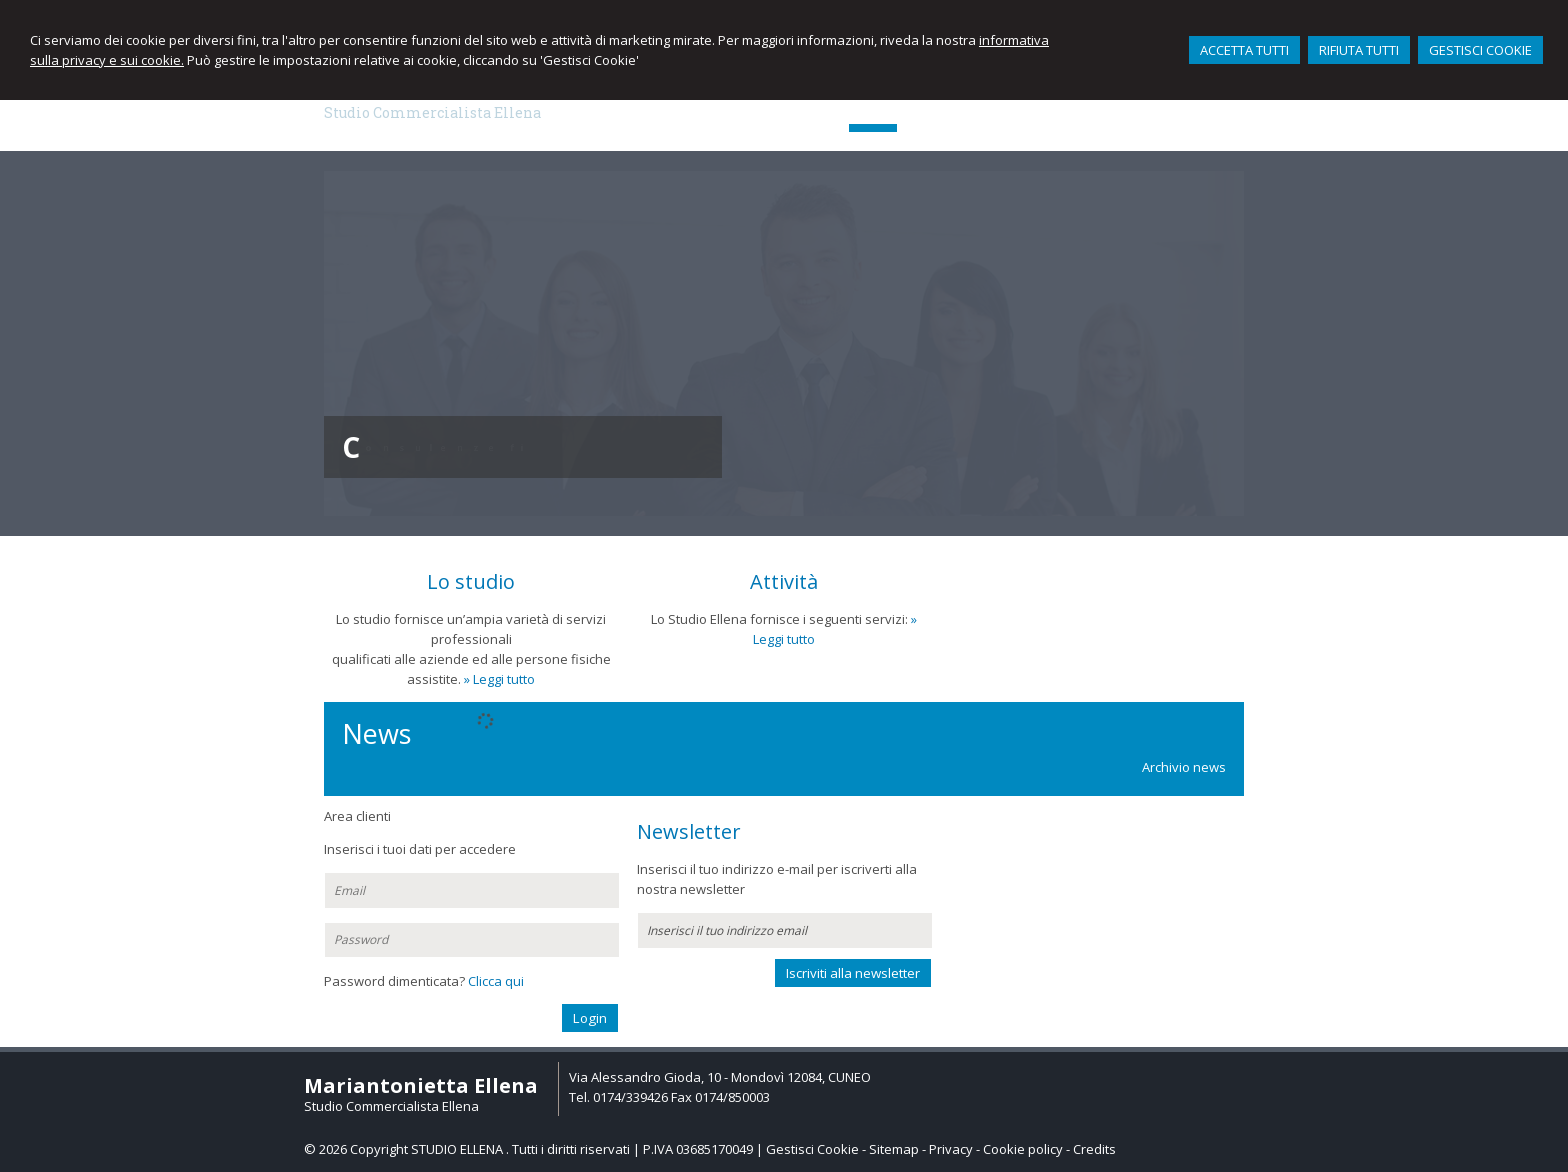  I want to click on Sitemap, so click(894, 1149).